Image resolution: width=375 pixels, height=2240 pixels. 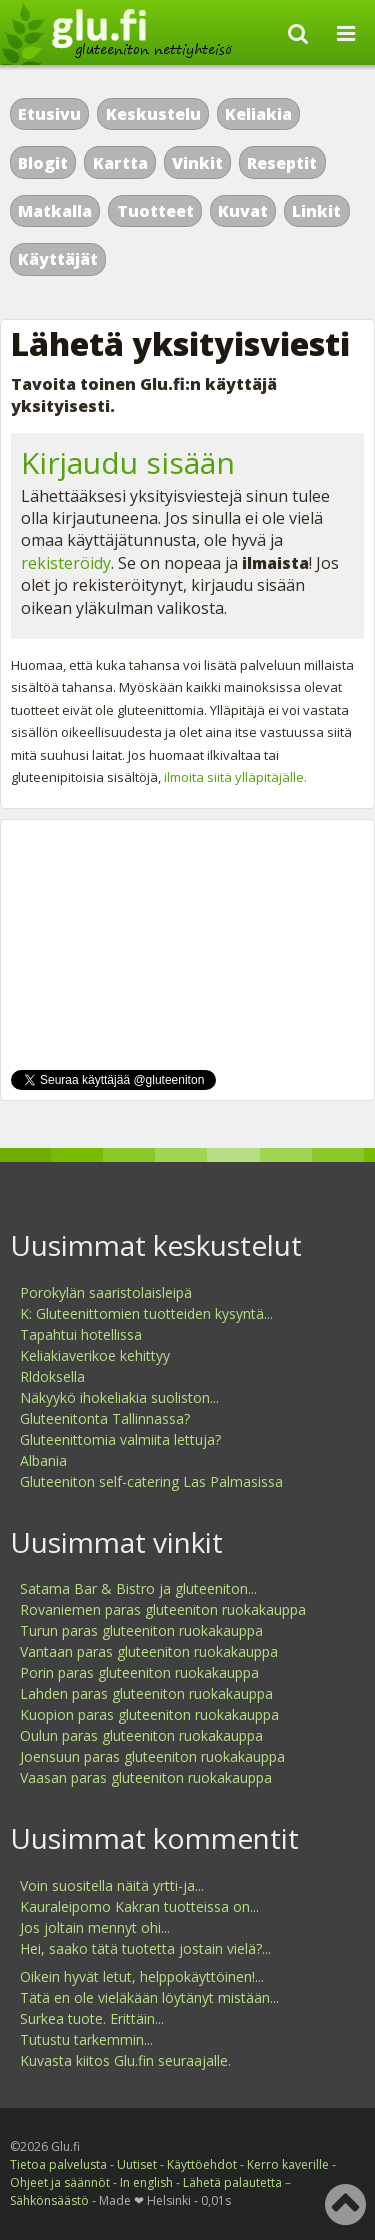 What do you see at coordinates (145, 1948) in the screenshot?
I see `Hei, saako tätä tuotetta jostain vielä?...` at bounding box center [145, 1948].